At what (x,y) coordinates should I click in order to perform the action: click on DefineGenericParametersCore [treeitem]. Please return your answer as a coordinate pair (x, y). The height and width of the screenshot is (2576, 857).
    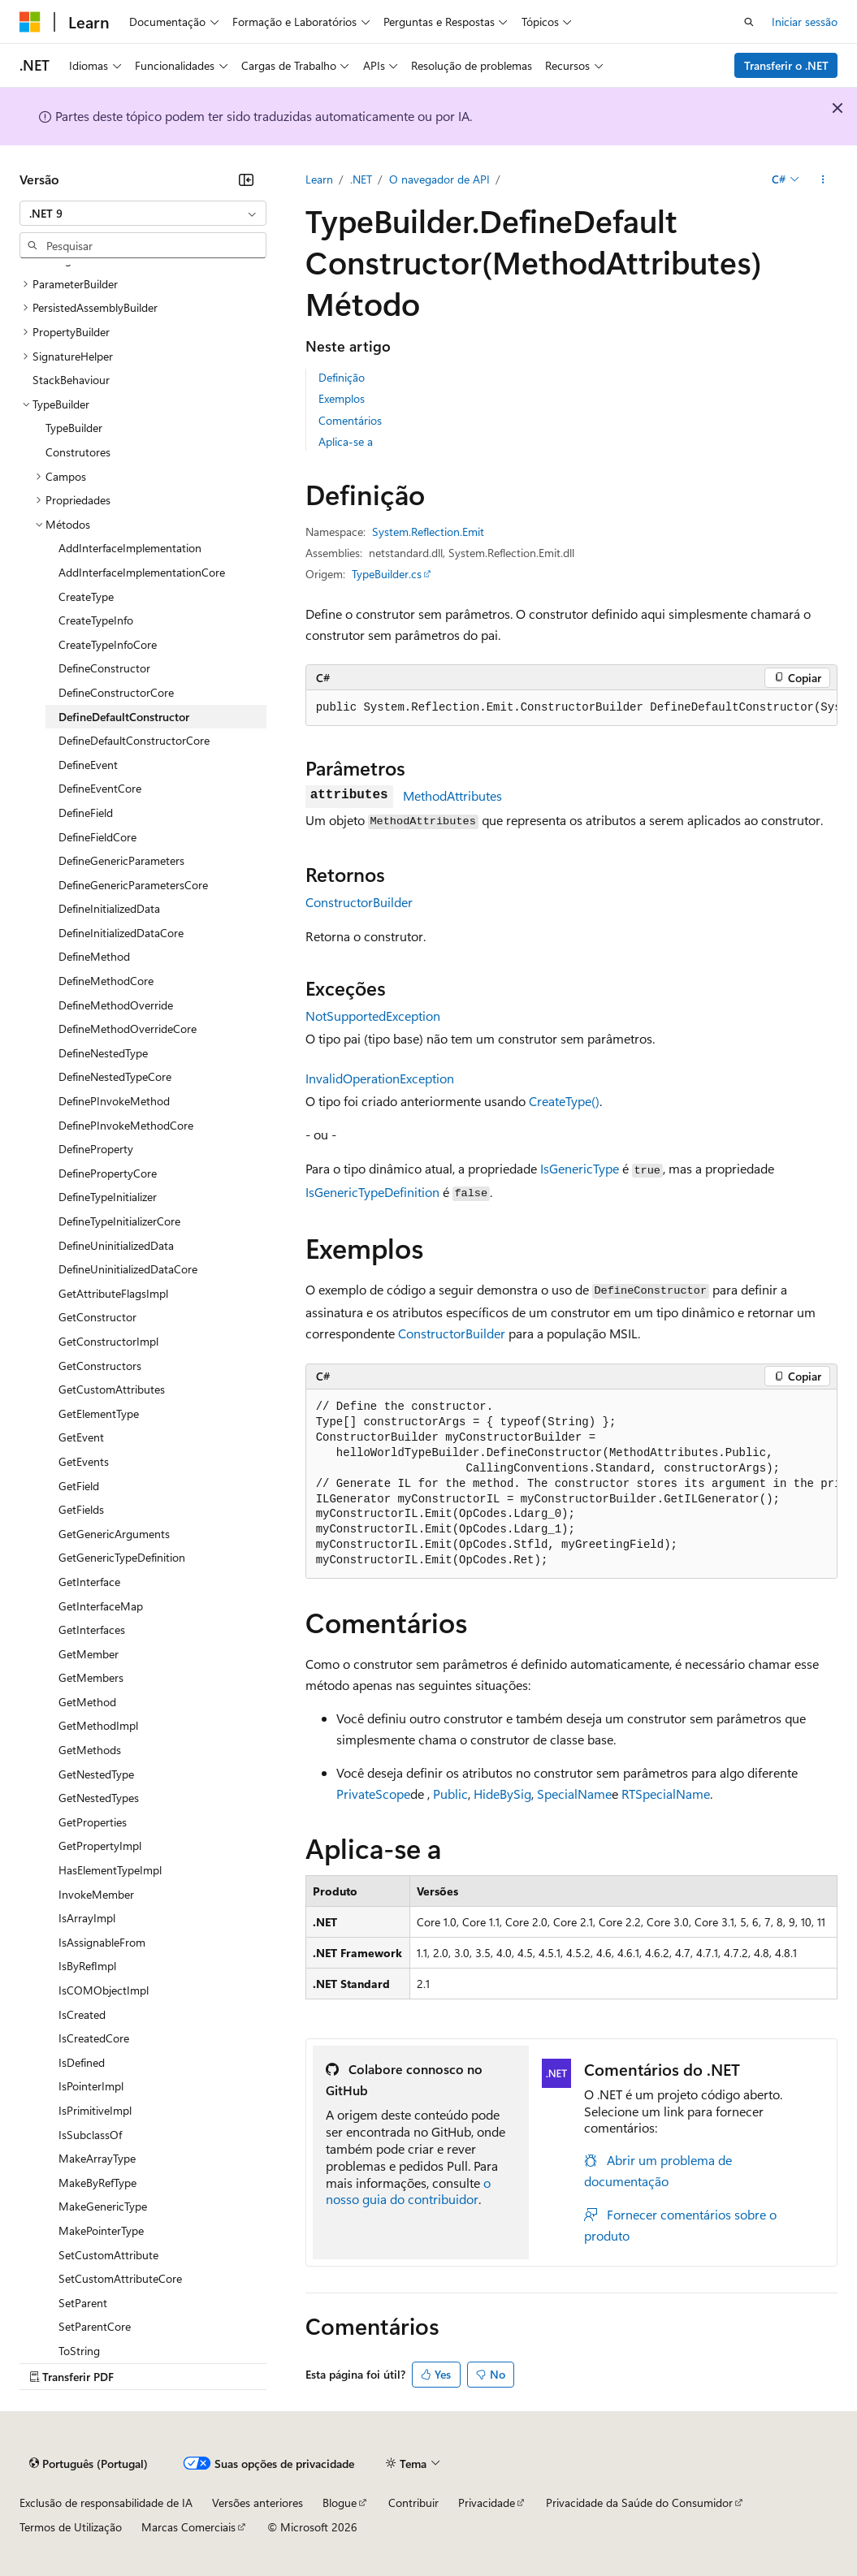
    Looking at the image, I should click on (133, 885).